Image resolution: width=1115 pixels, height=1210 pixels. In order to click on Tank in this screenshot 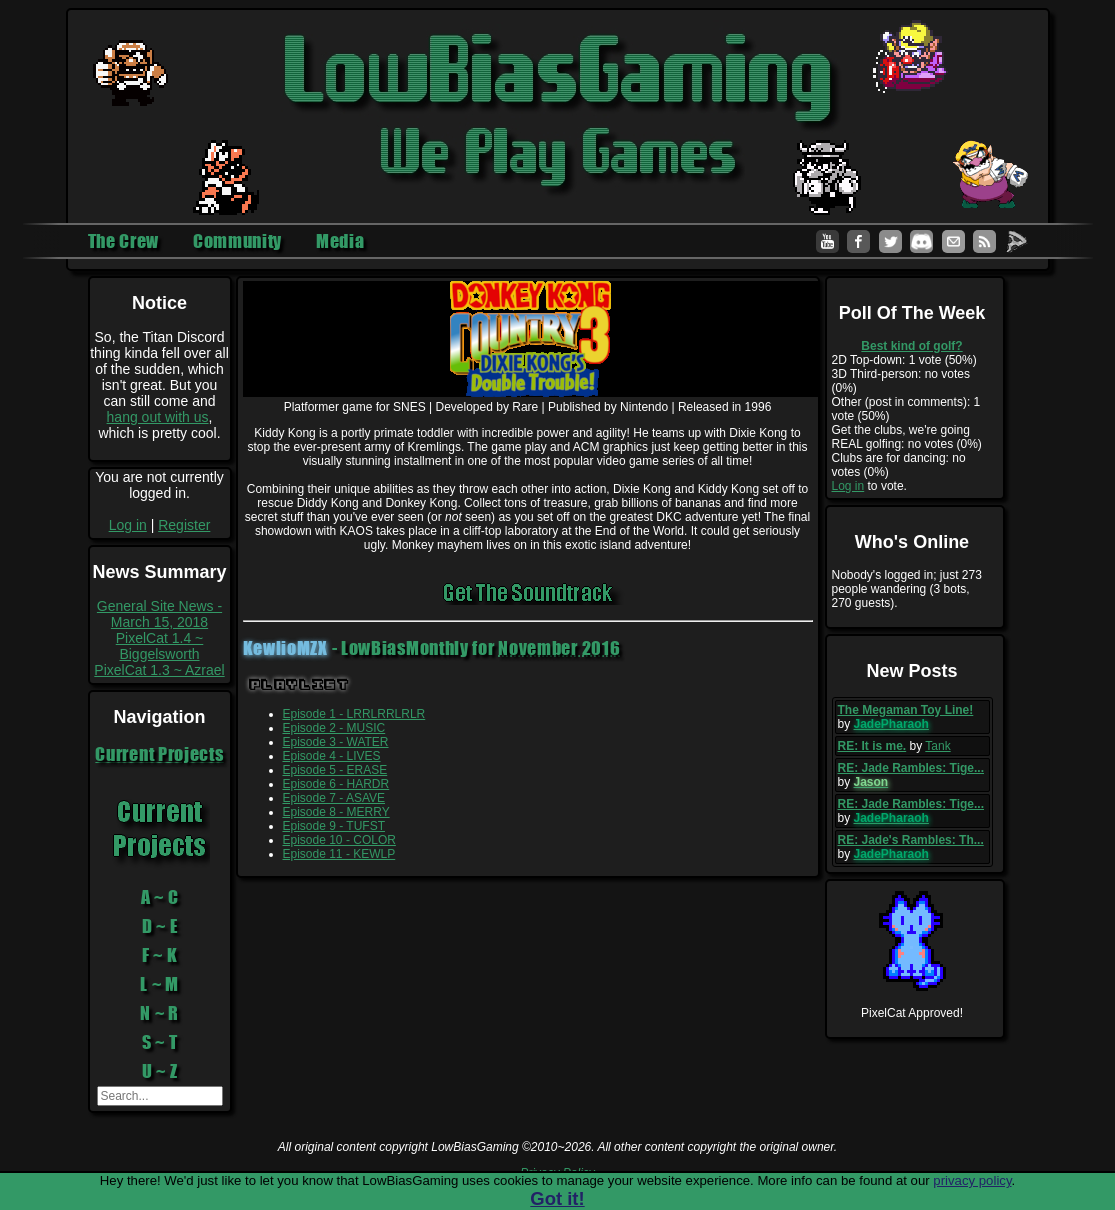, I will do `click(937, 746)`.